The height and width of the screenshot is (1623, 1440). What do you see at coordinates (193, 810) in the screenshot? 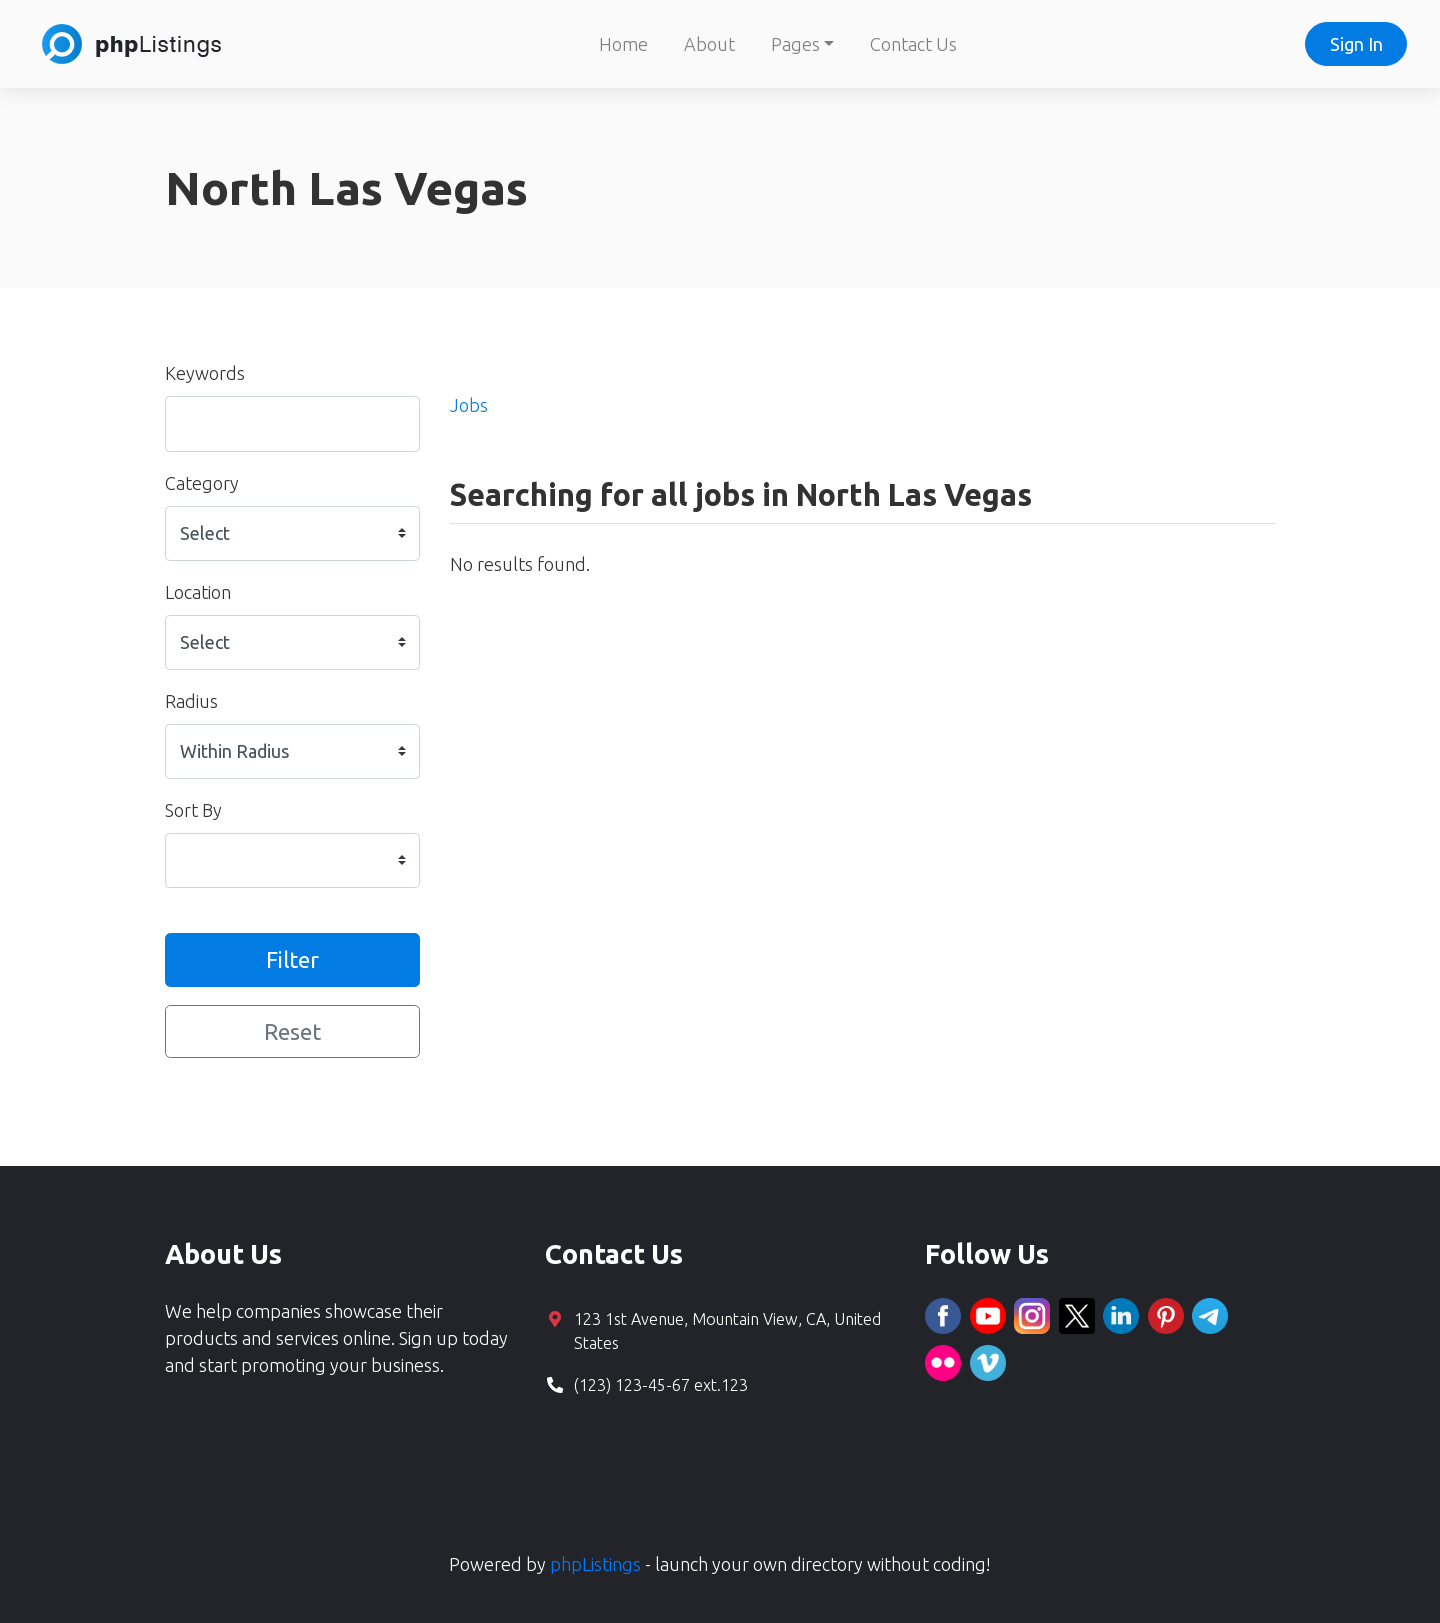
I see `Sort By` at bounding box center [193, 810].